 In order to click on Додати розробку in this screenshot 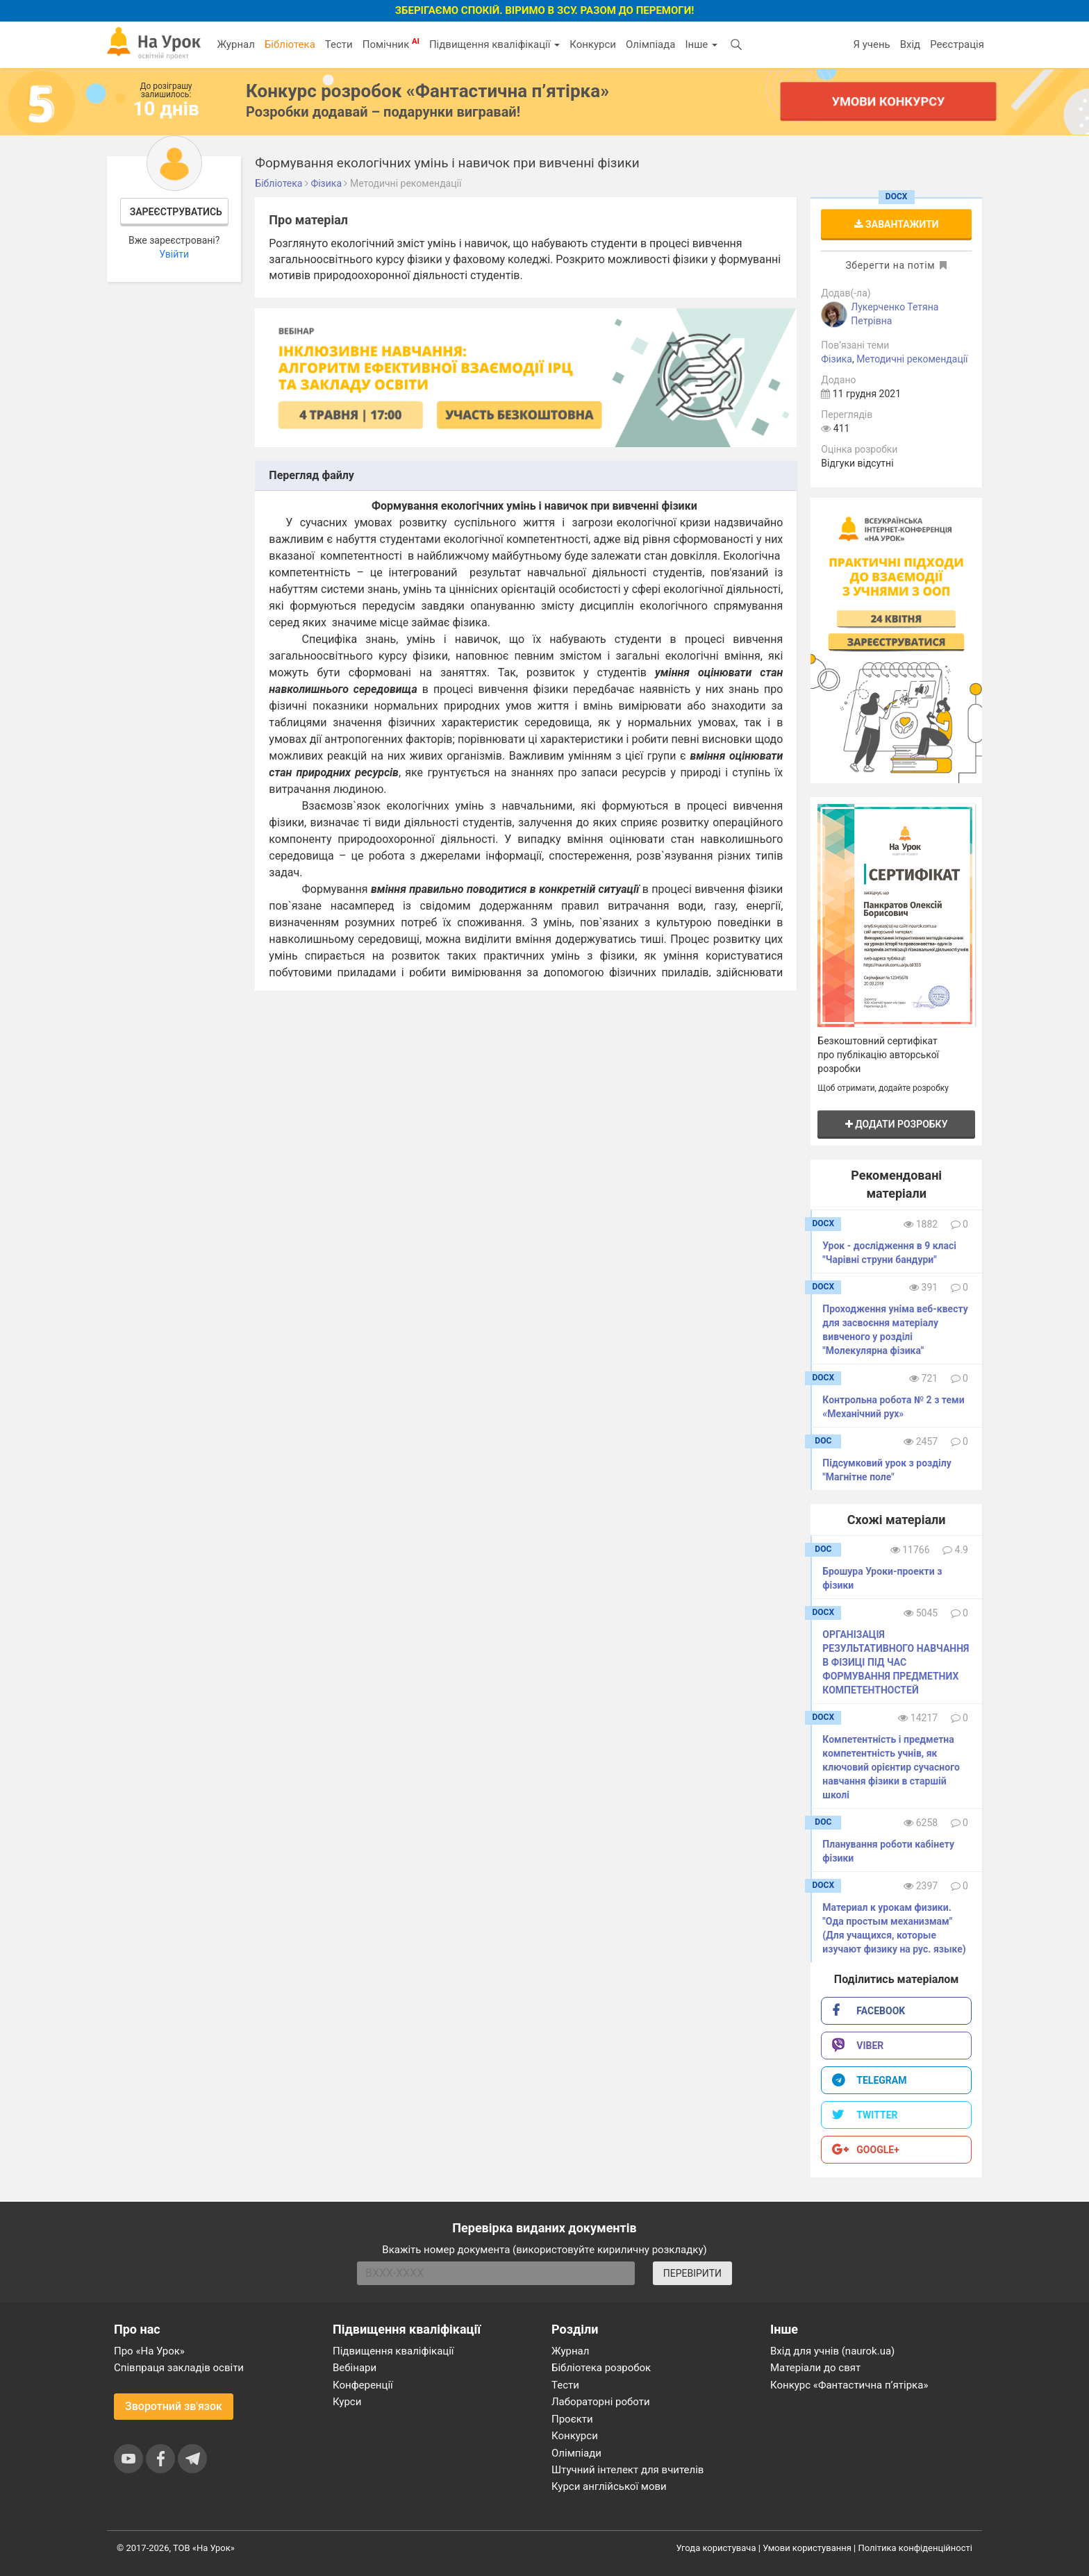, I will do `click(896, 1124)`.